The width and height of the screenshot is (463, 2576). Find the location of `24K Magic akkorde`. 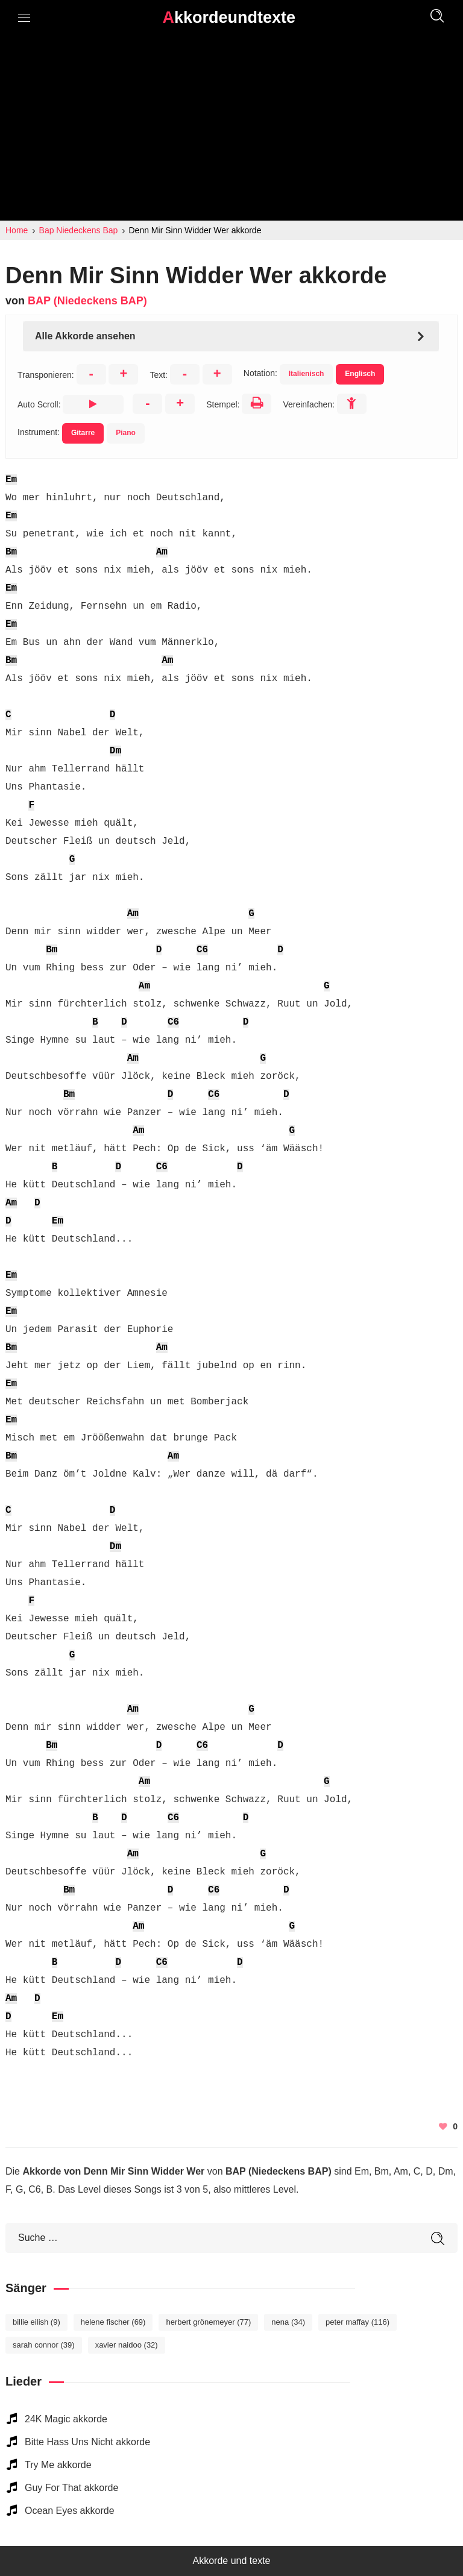

24K Magic akkorde is located at coordinates (66, 2419).